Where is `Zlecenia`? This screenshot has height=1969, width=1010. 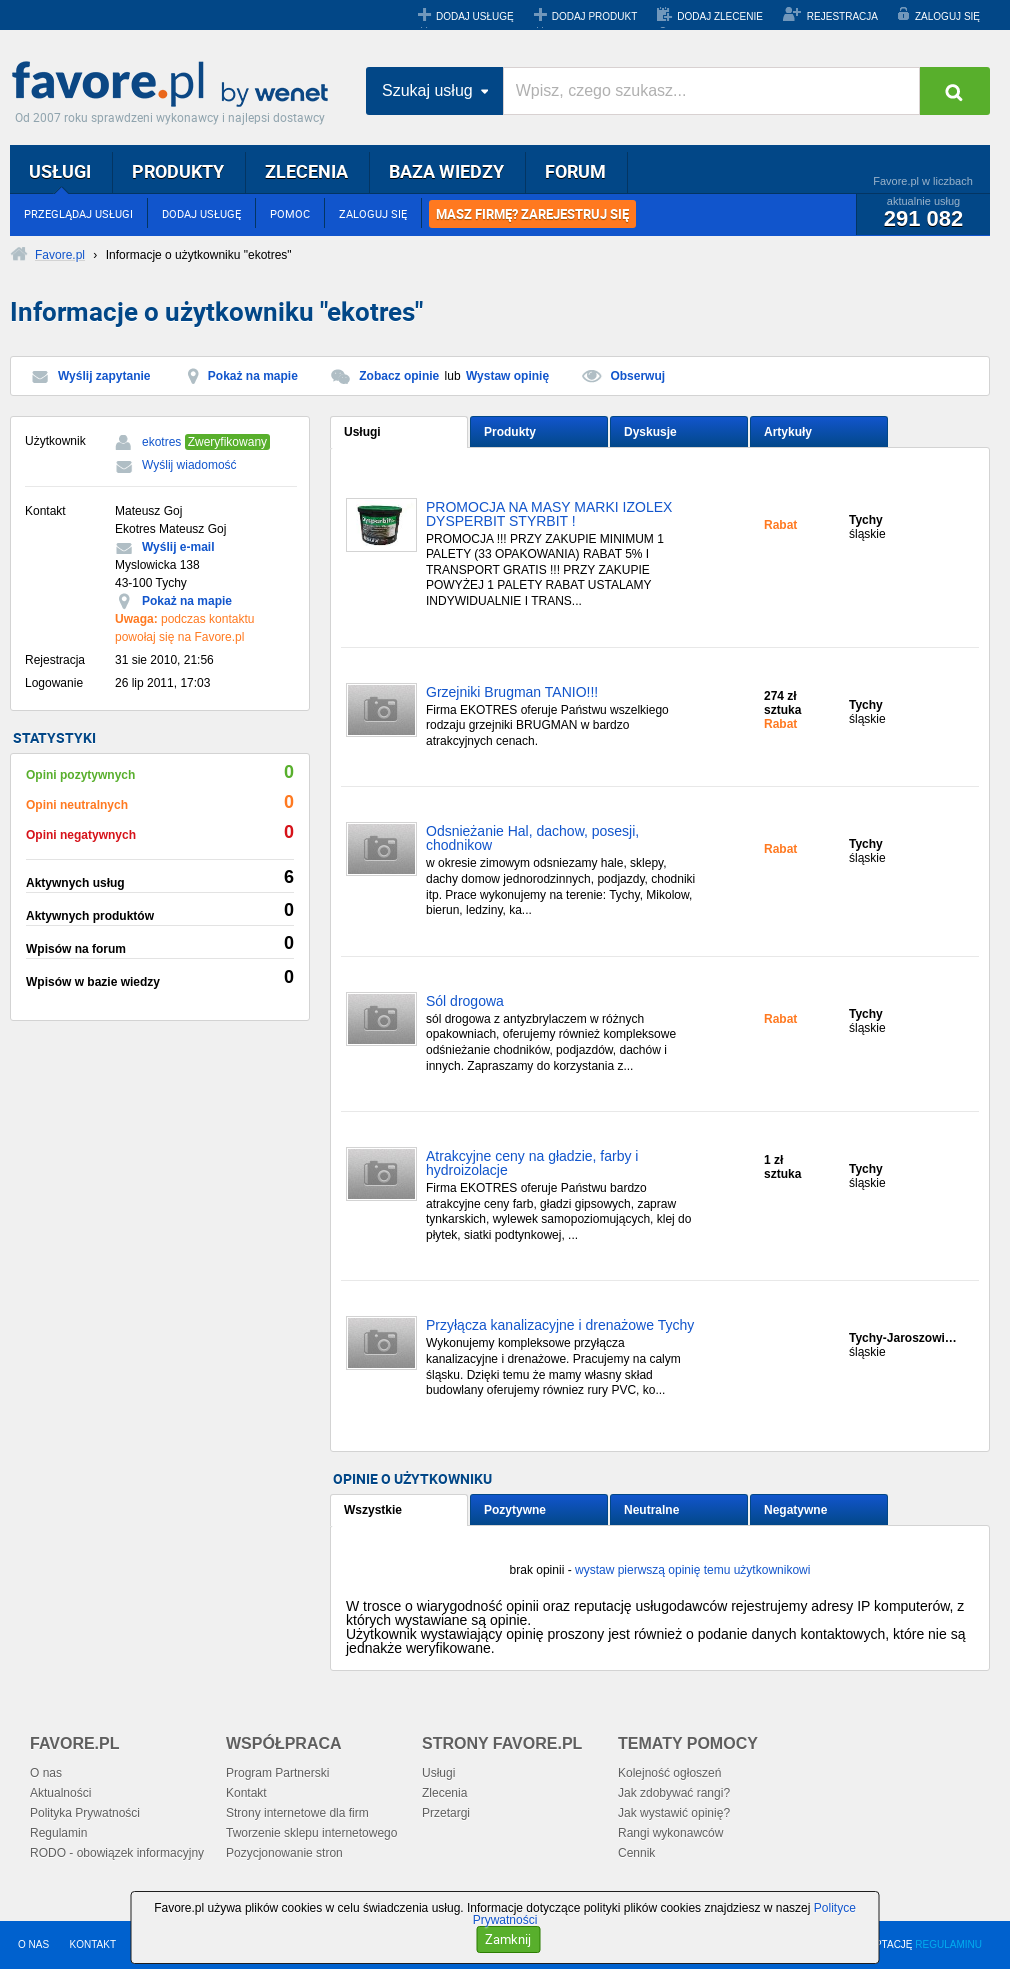 Zlecenia is located at coordinates (444, 1793).